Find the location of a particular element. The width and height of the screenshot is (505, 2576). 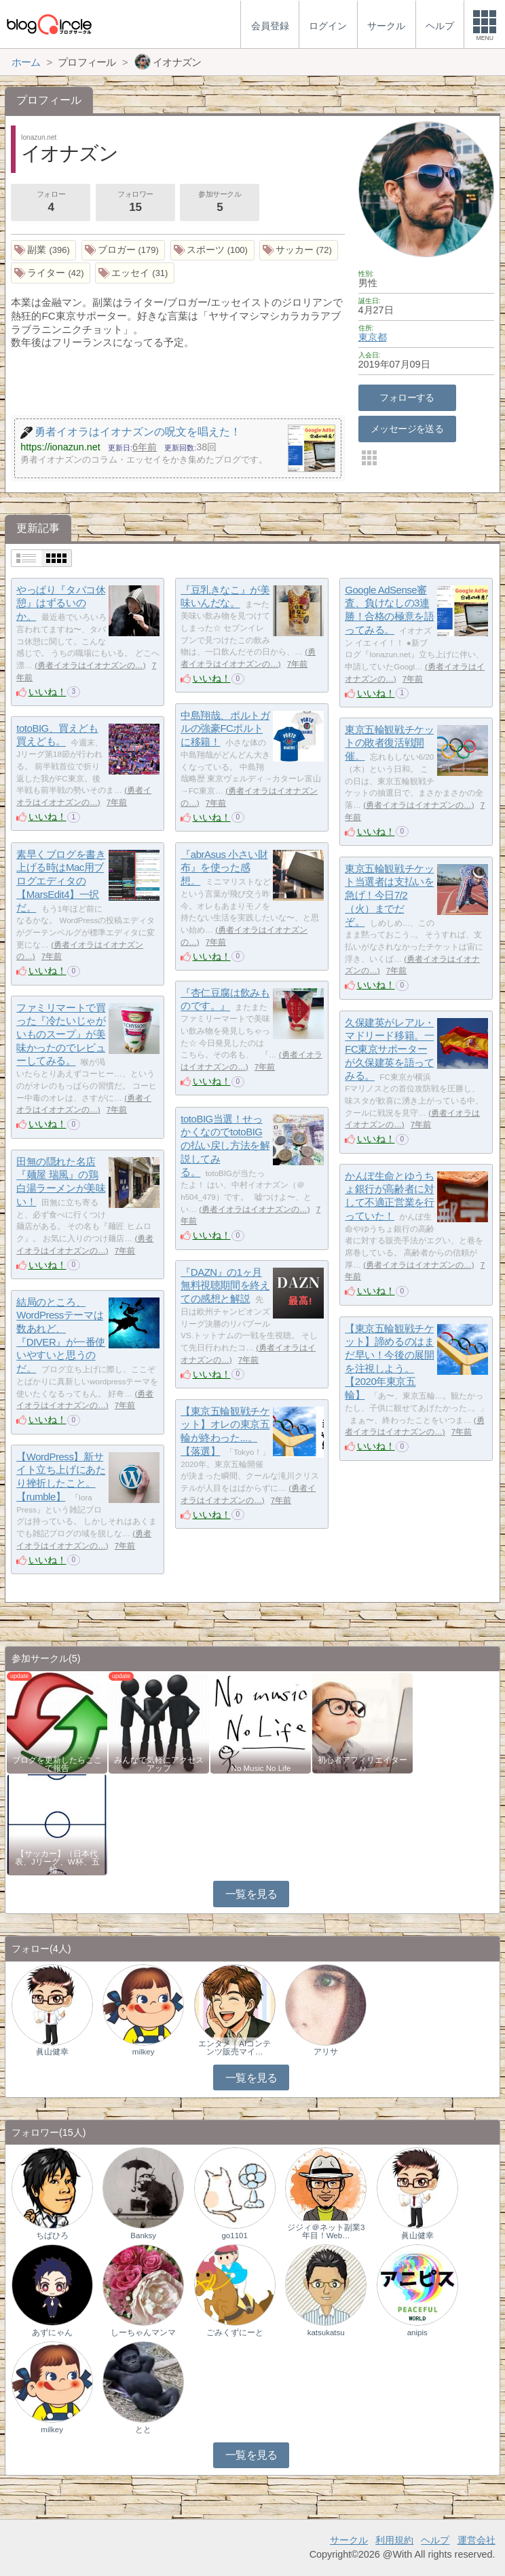

利用規約 is located at coordinates (394, 2540).